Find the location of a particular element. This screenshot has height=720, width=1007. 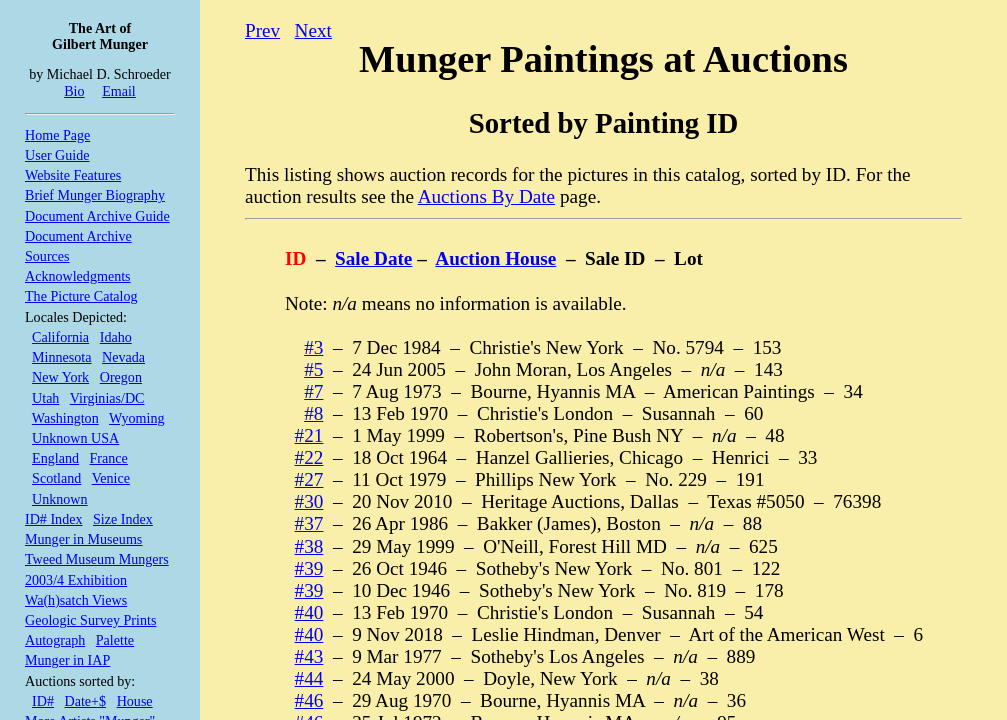

Website Features is located at coordinates (73, 175).